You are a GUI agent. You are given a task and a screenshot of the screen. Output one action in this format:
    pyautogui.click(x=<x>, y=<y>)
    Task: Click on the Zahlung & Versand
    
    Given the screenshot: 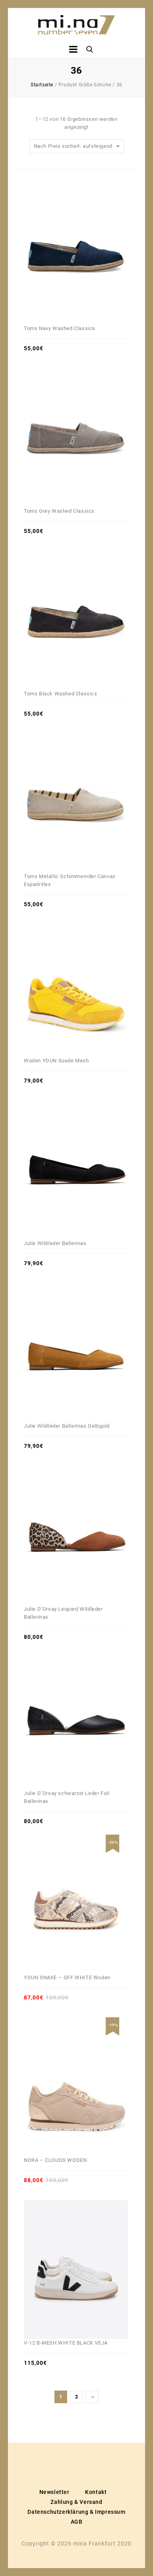 What is the action you would take?
    pyautogui.click(x=76, y=2502)
    